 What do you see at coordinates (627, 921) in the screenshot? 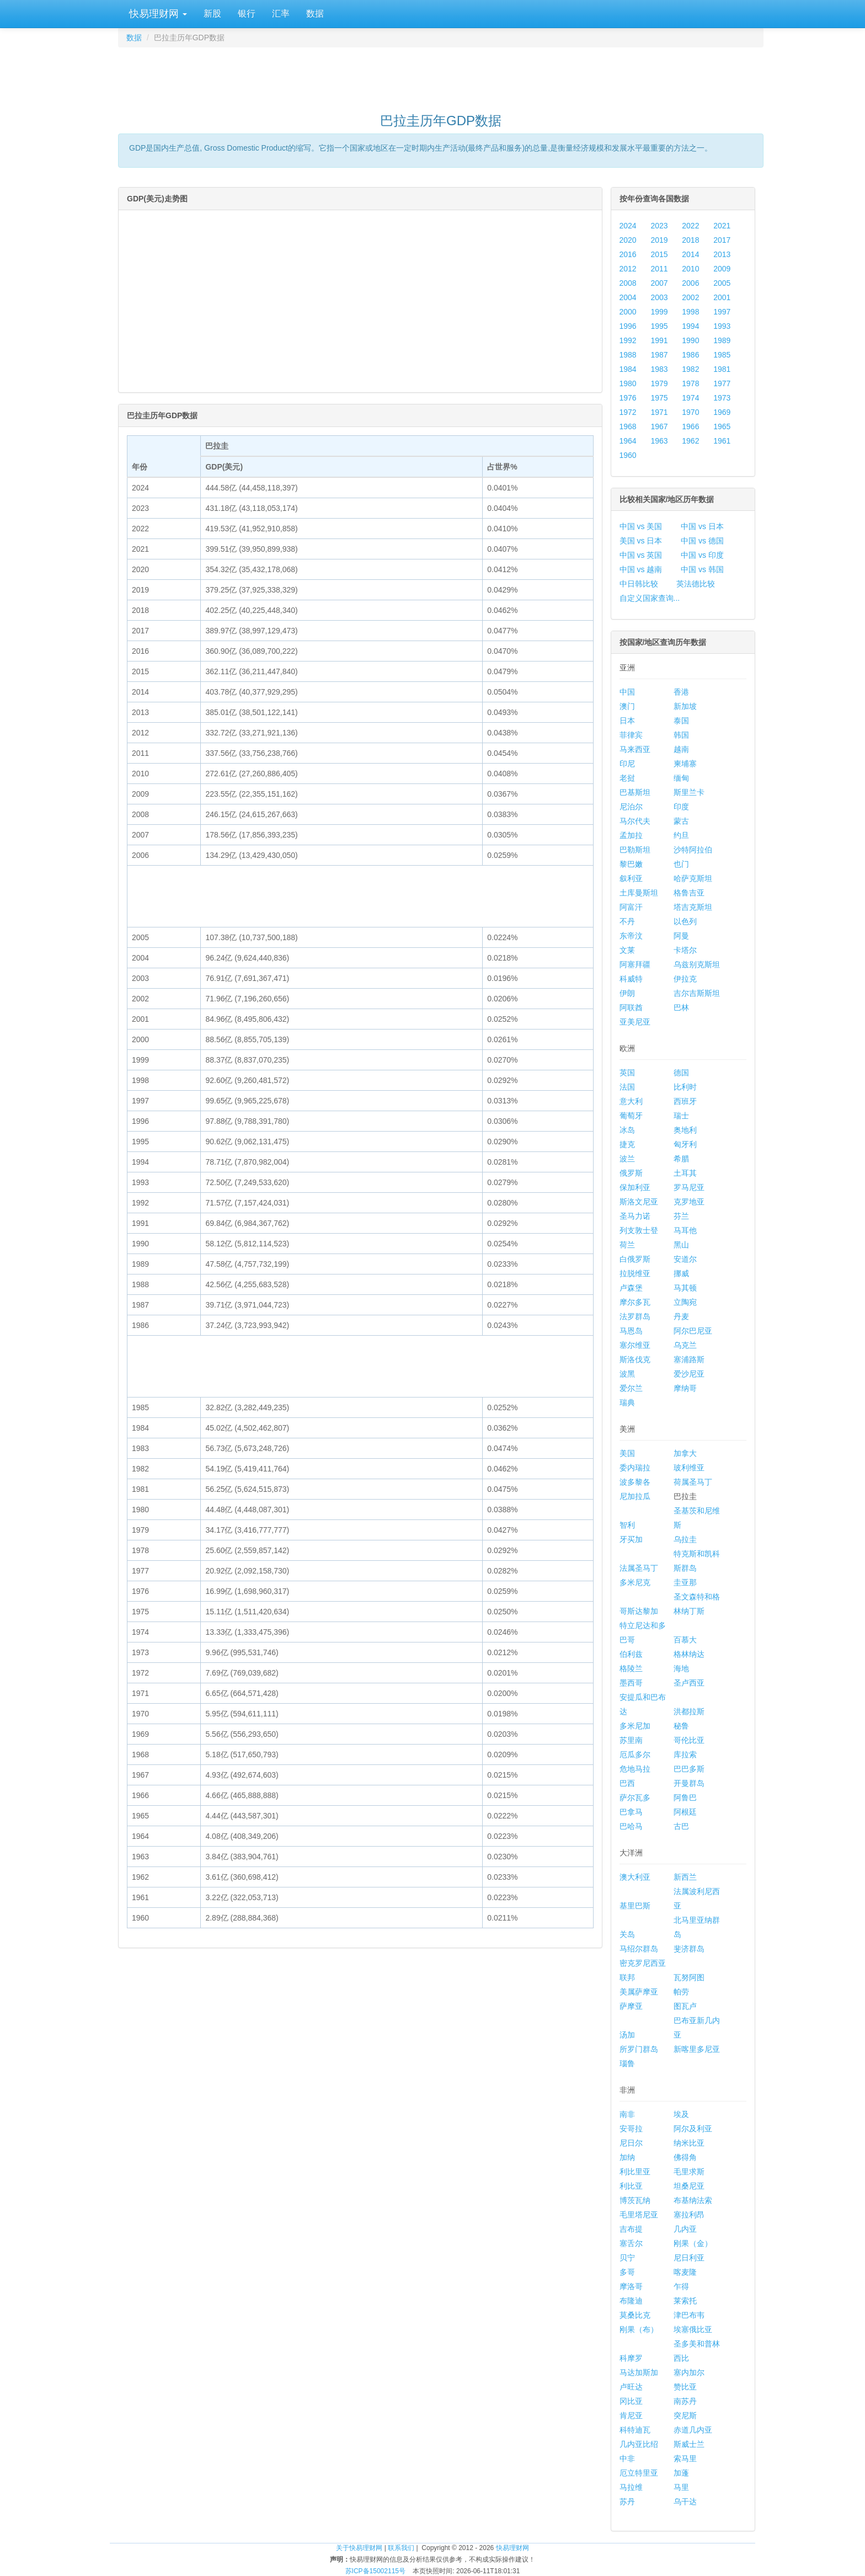
I see `不丹` at bounding box center [627, 921].